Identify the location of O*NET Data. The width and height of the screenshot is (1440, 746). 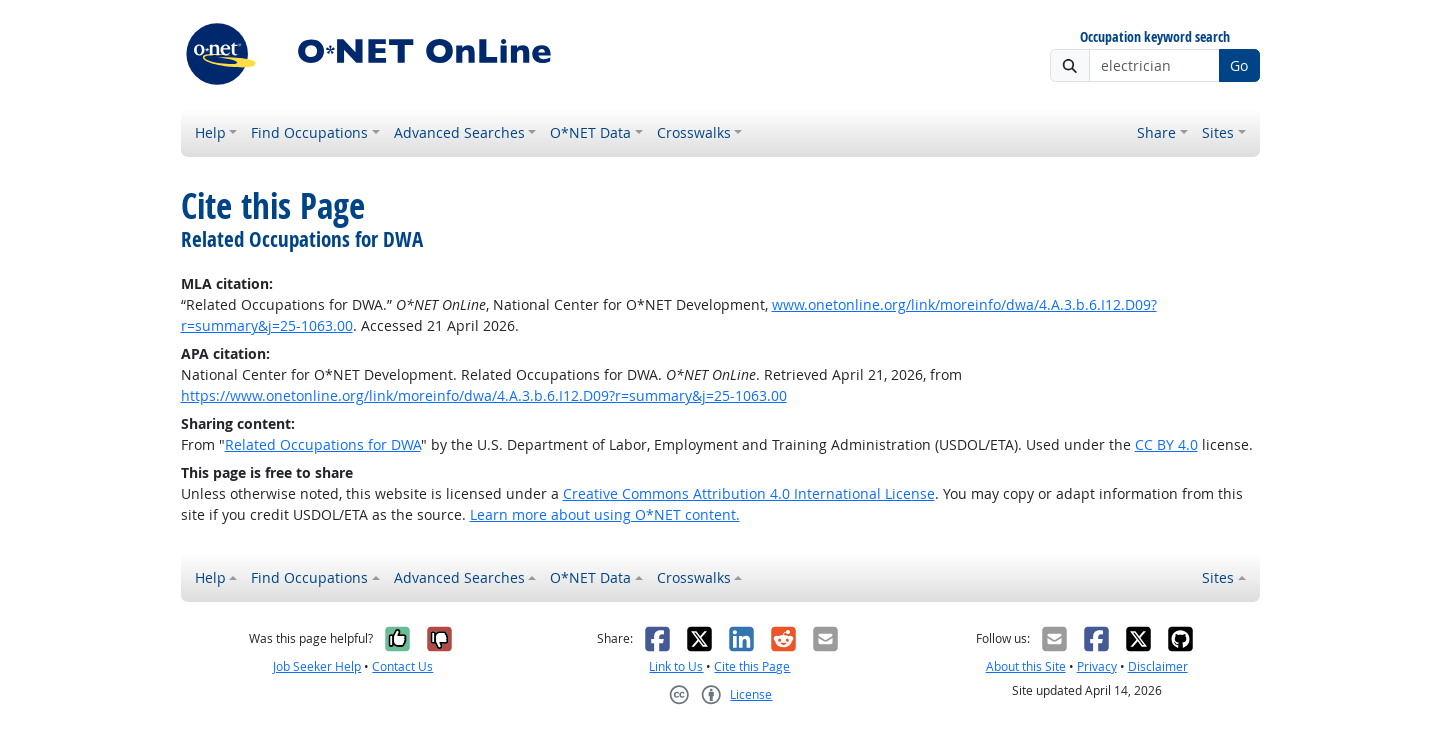
(590, 132).